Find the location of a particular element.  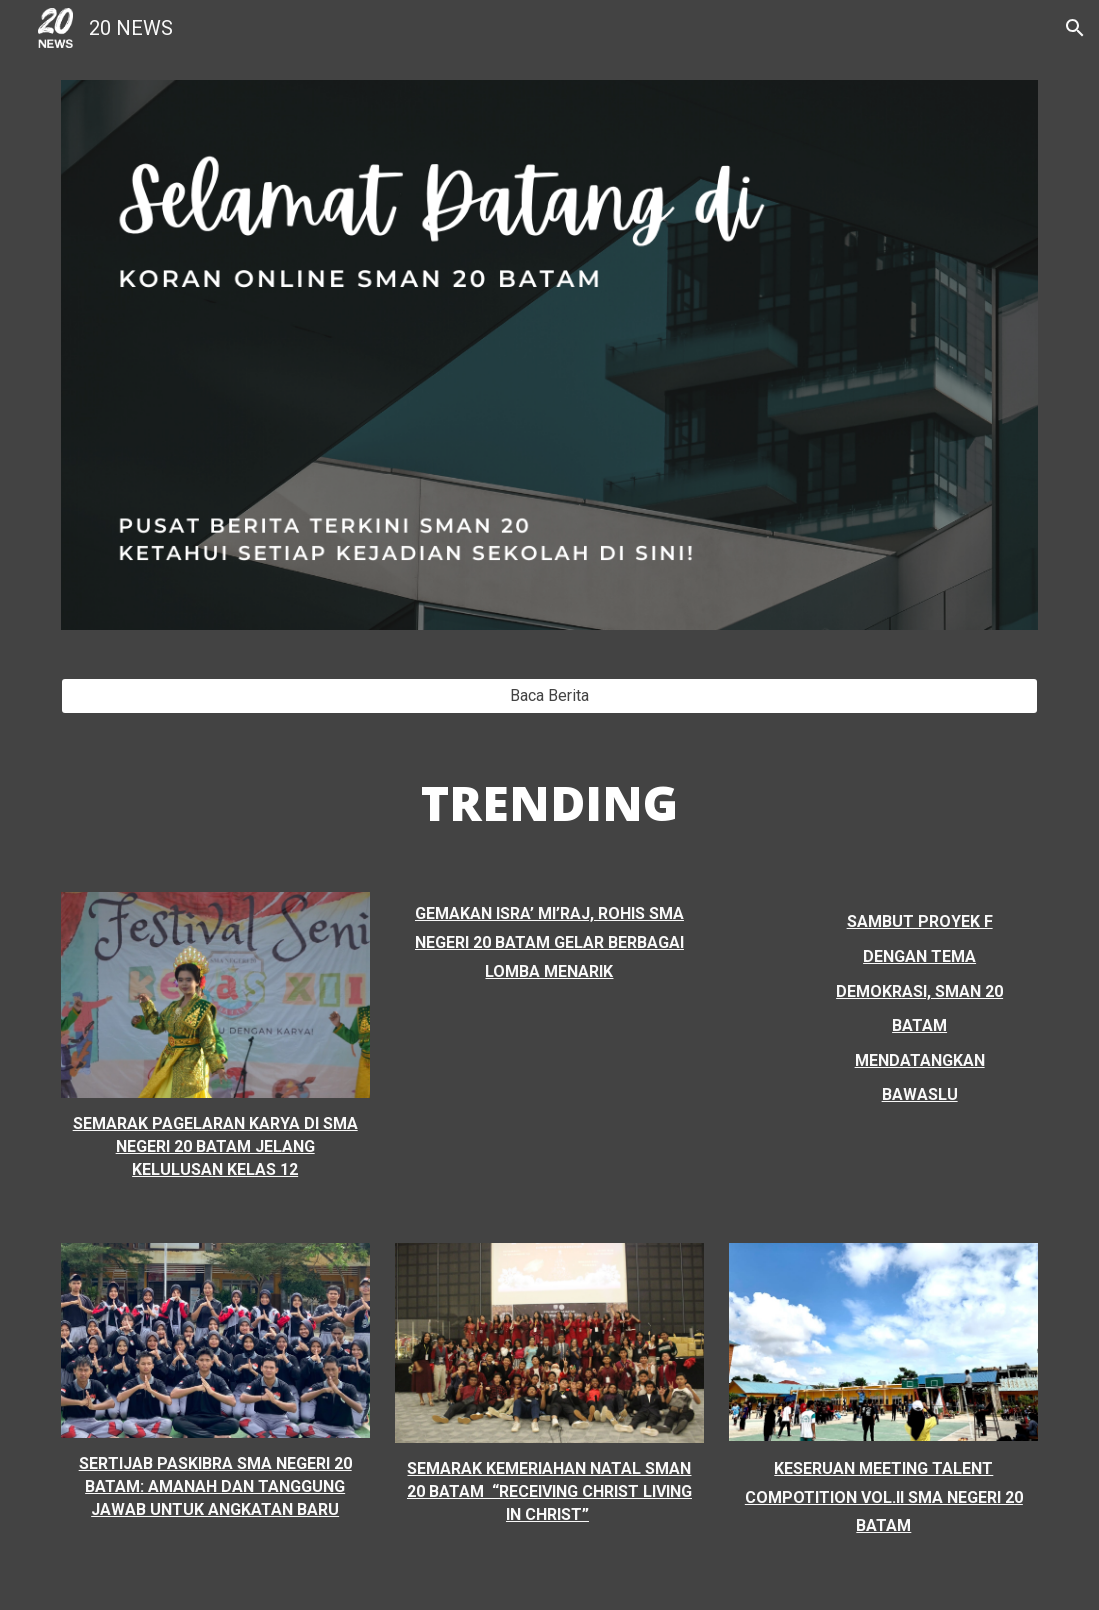

[button] is located at coordinates (1075, 28).